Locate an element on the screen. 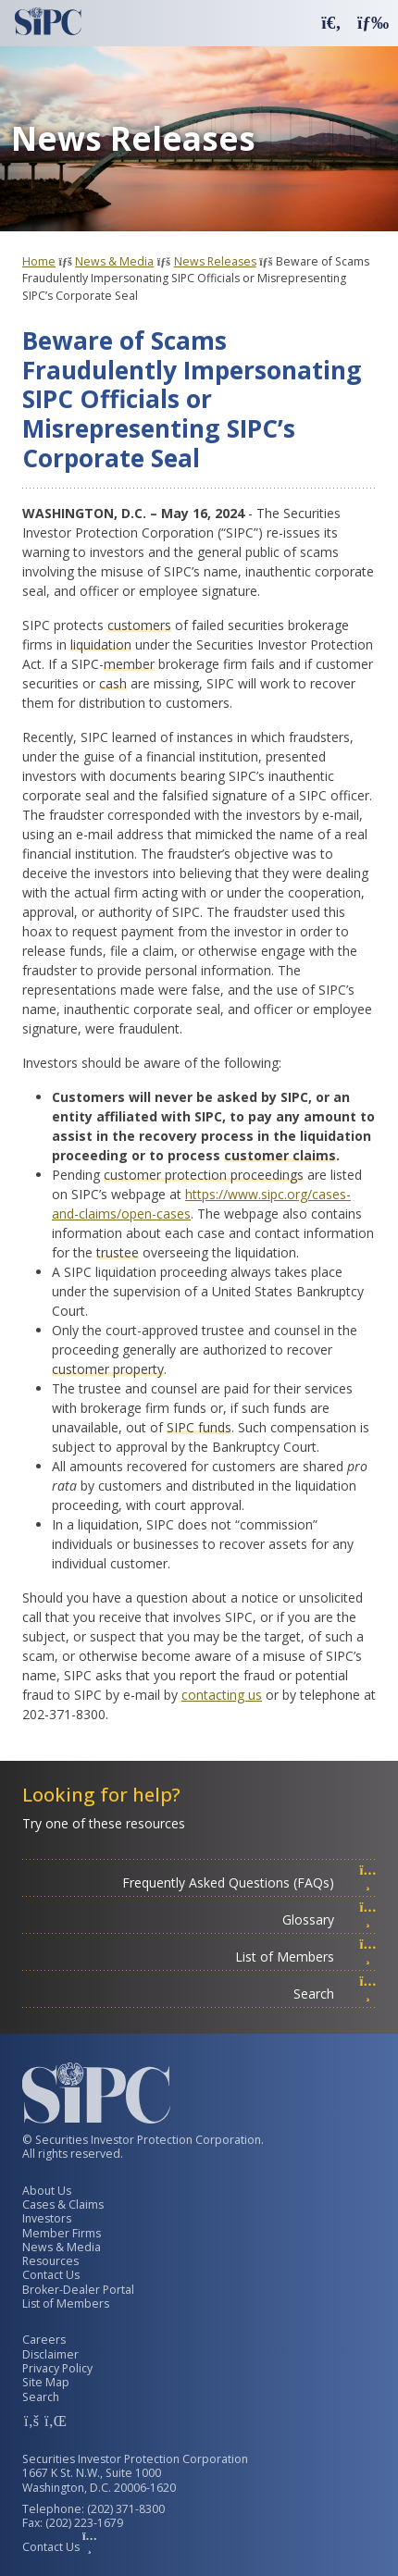 Image resolution: width=398 pixels, height=2576 pixels. Member Firms is located at coordinates (61, 2233).